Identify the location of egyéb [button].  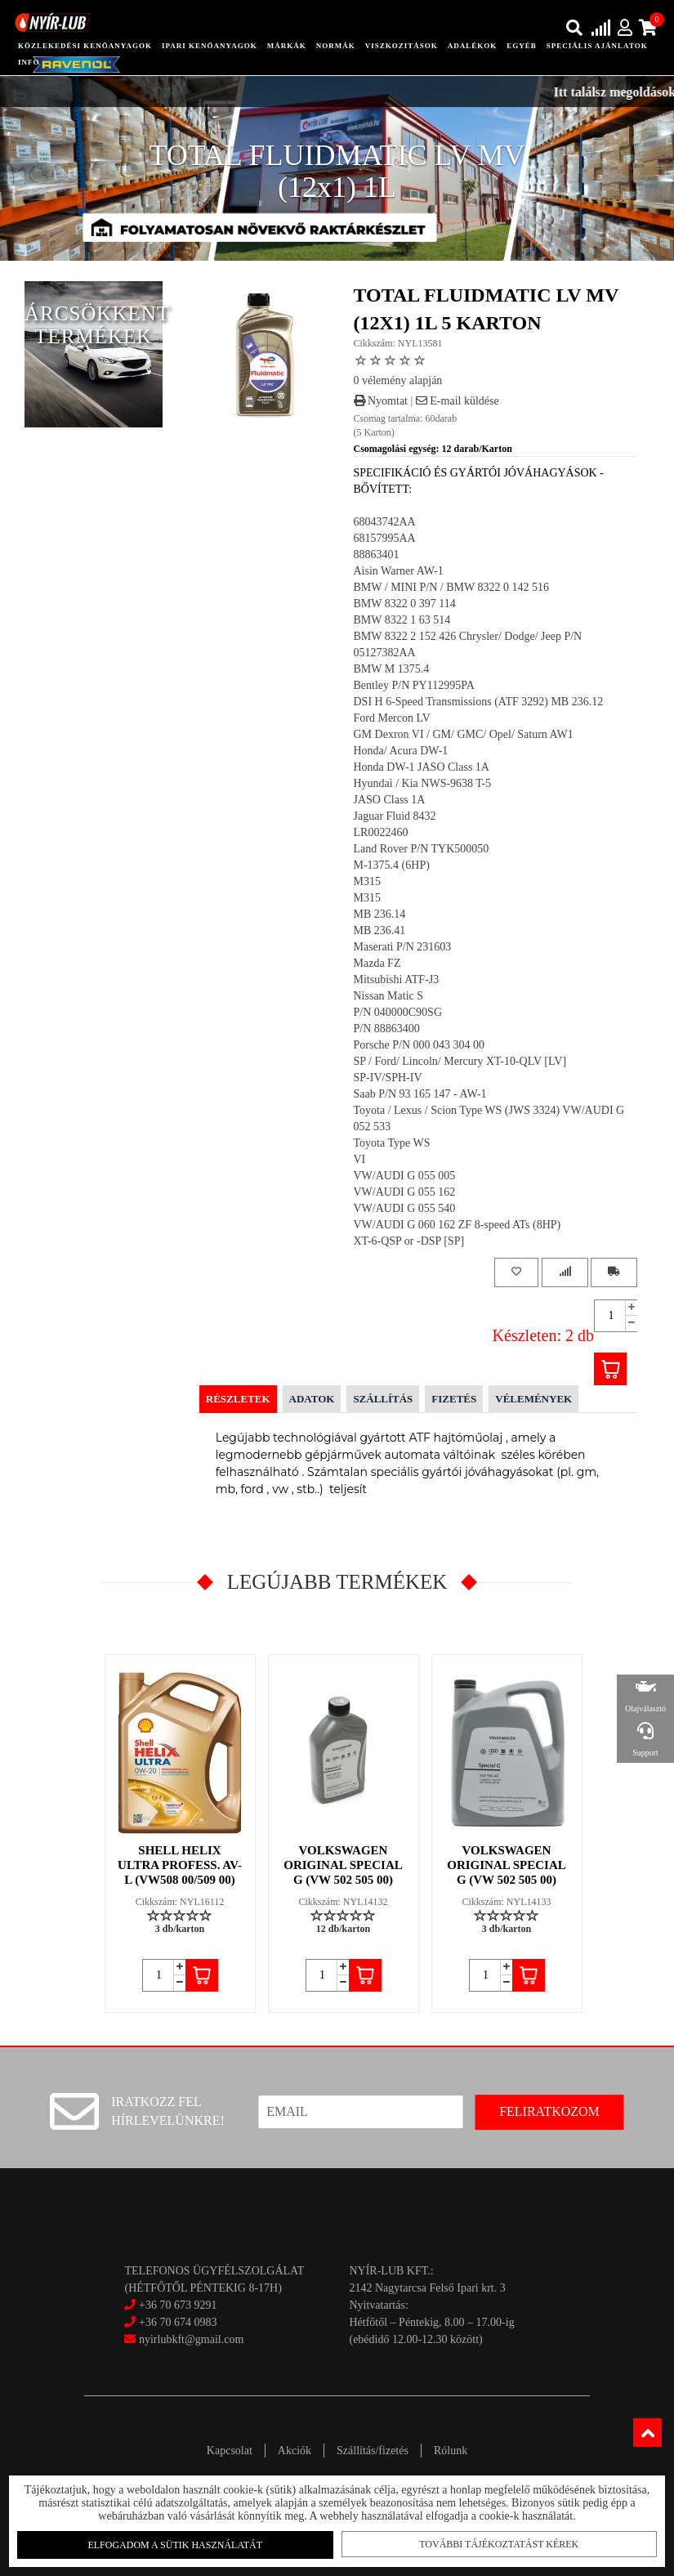
(522, 46).